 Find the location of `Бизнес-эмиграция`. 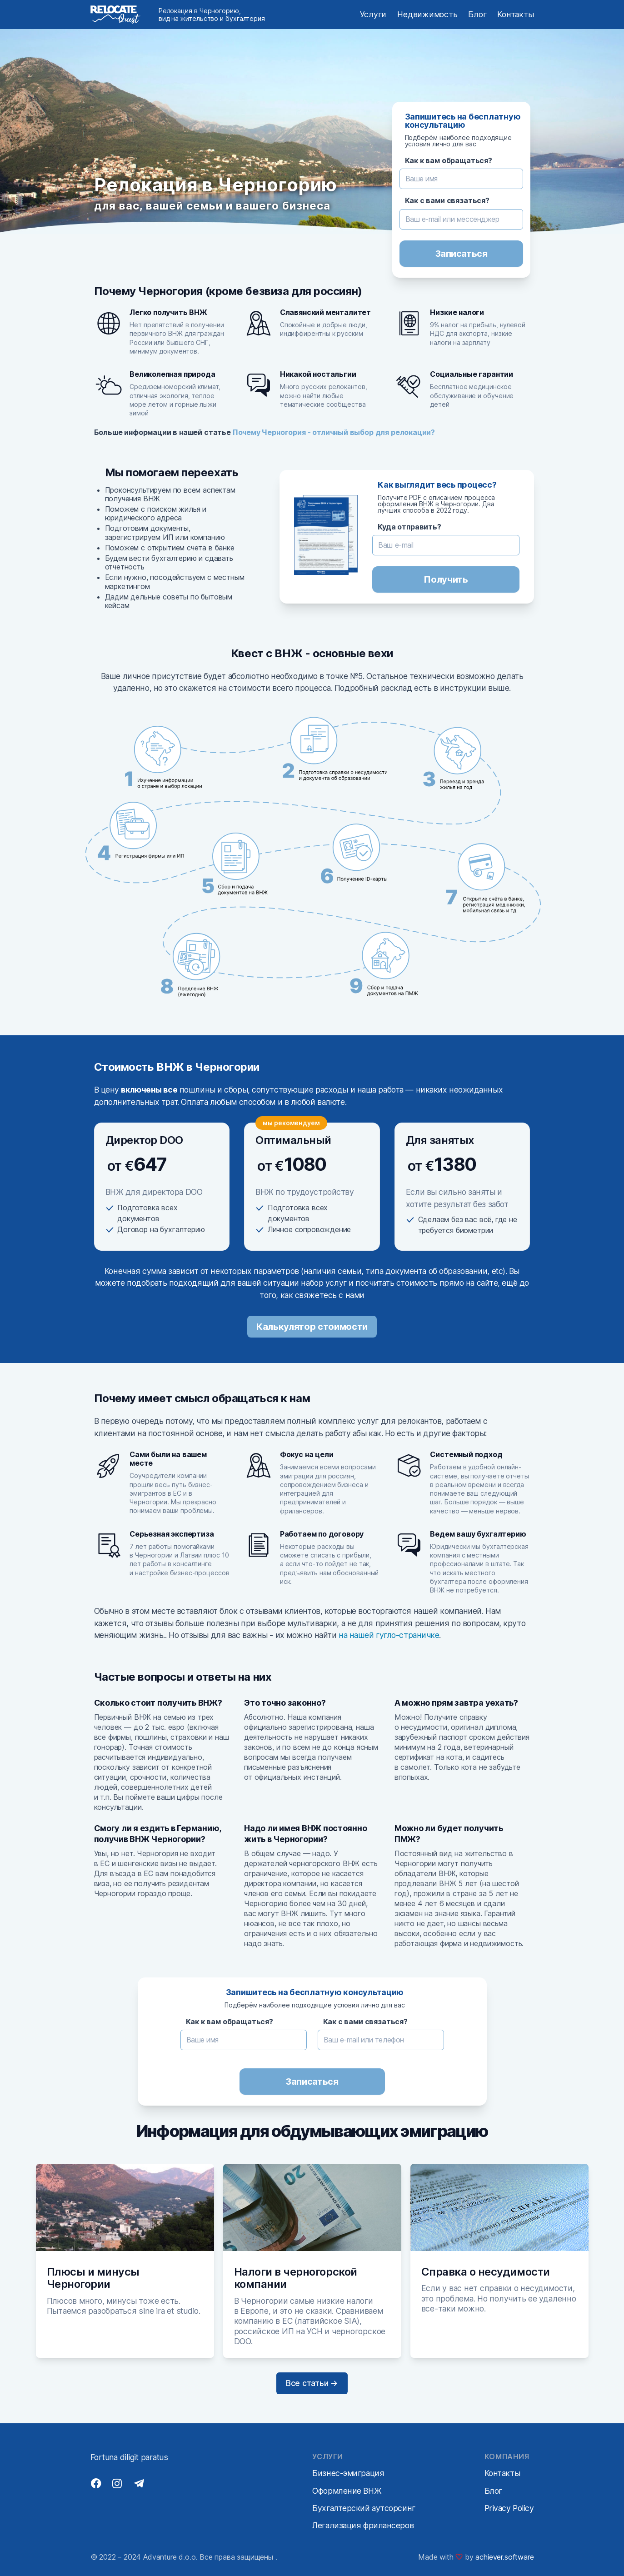

Бизнес-эмиграция is located at coordinates (348, 2473).